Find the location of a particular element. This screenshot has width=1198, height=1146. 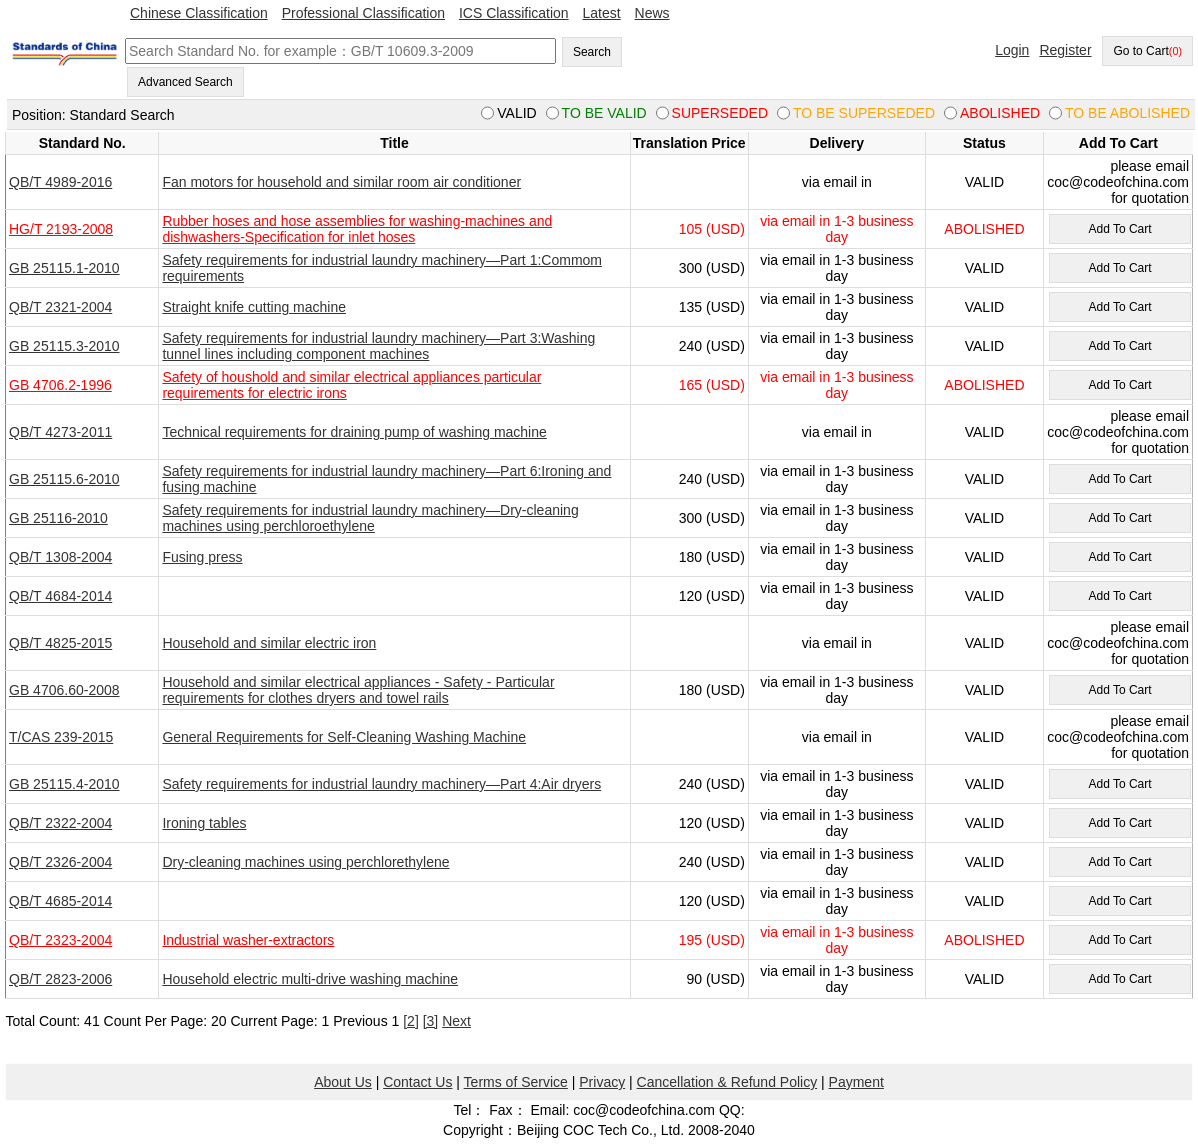

QB/T 2323-2004 is located at coordinates (60, 940).